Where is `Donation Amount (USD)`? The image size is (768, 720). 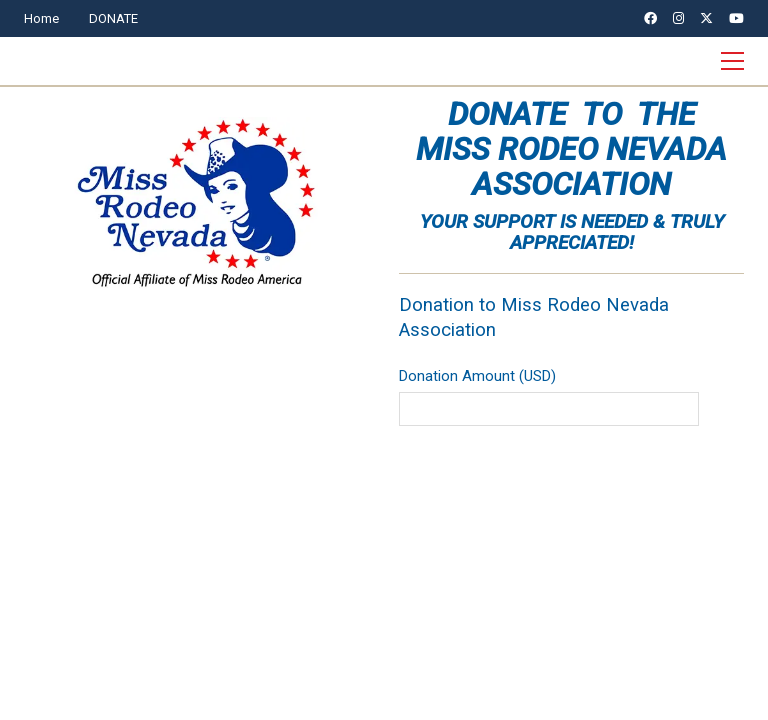 Donation Amount (USD) is located at coordinates (477, 376).